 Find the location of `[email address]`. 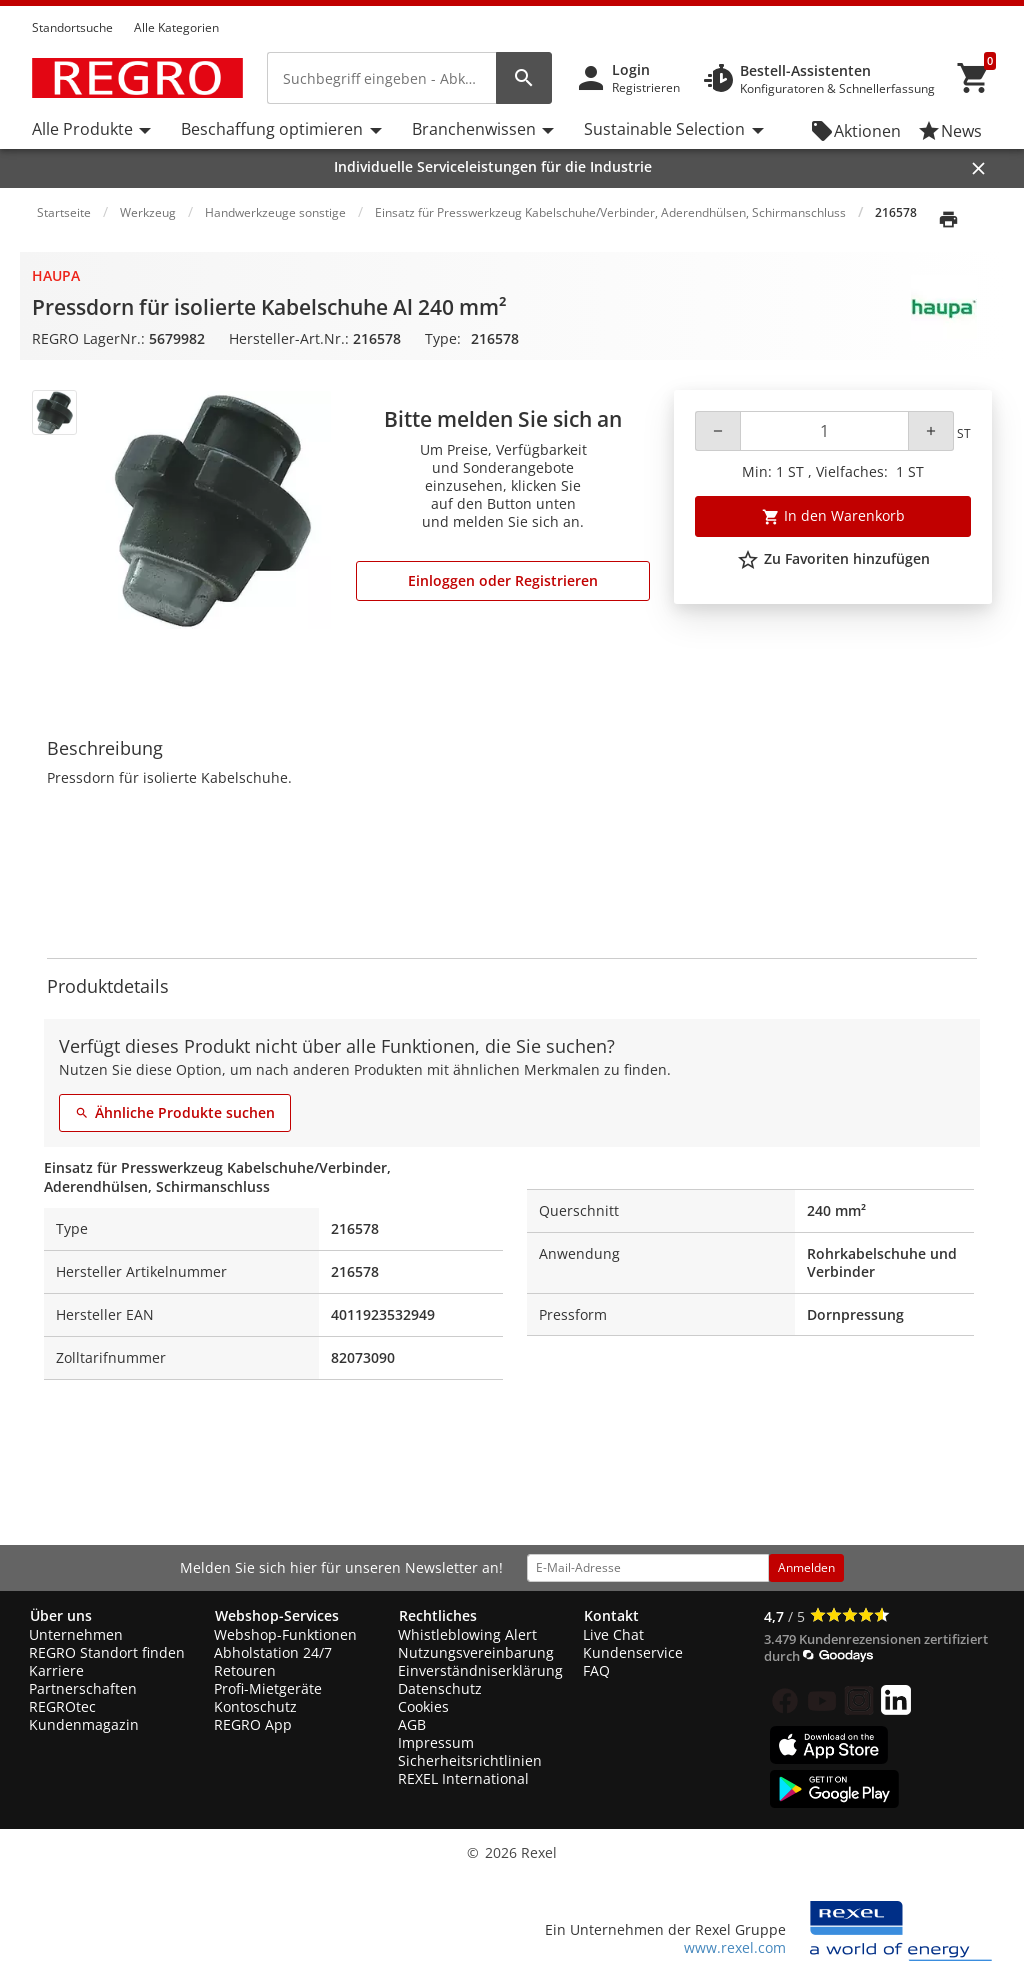

[email address] is located at coordinates (648, 1568).